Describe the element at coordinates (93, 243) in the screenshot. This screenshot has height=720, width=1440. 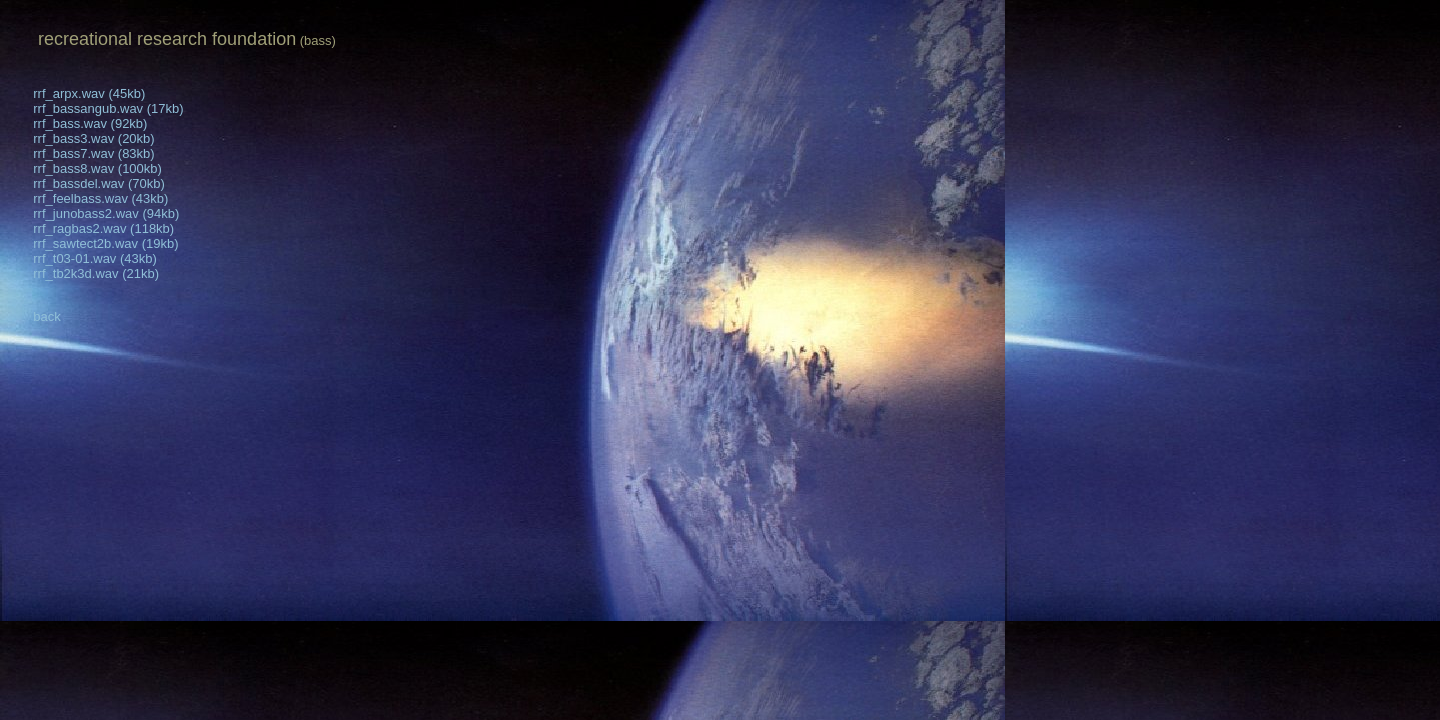
I see `rrf_sawtect2b.wav (19kb)` at that location.